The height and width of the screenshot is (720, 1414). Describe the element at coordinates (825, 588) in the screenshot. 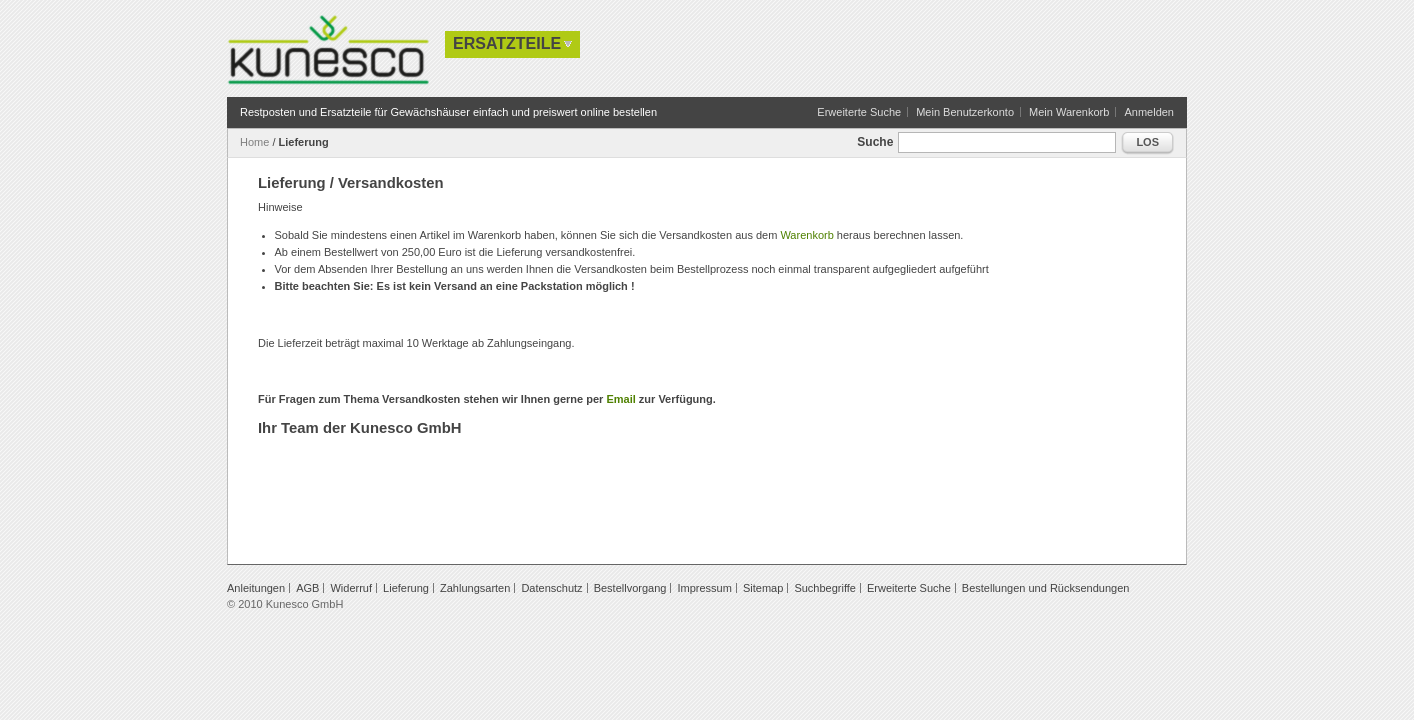

I see `Suchbegriffe` at that location.